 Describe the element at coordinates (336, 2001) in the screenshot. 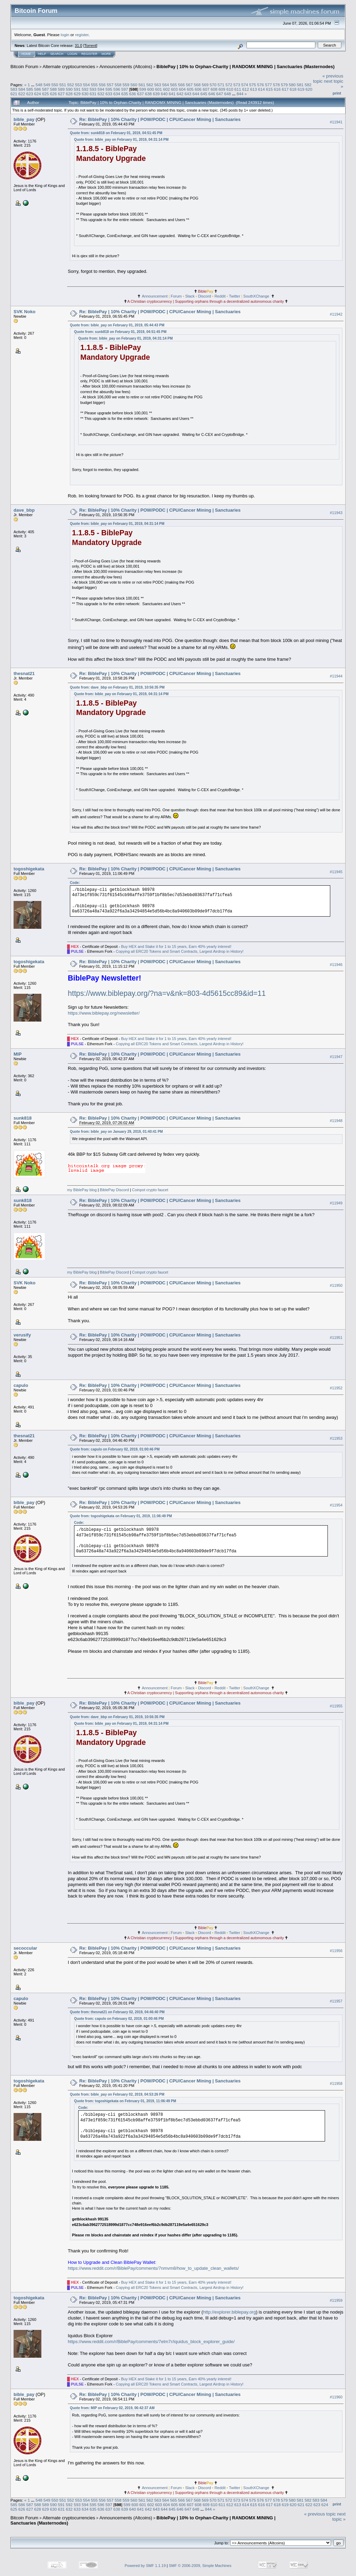

I see `#11957` at that location.